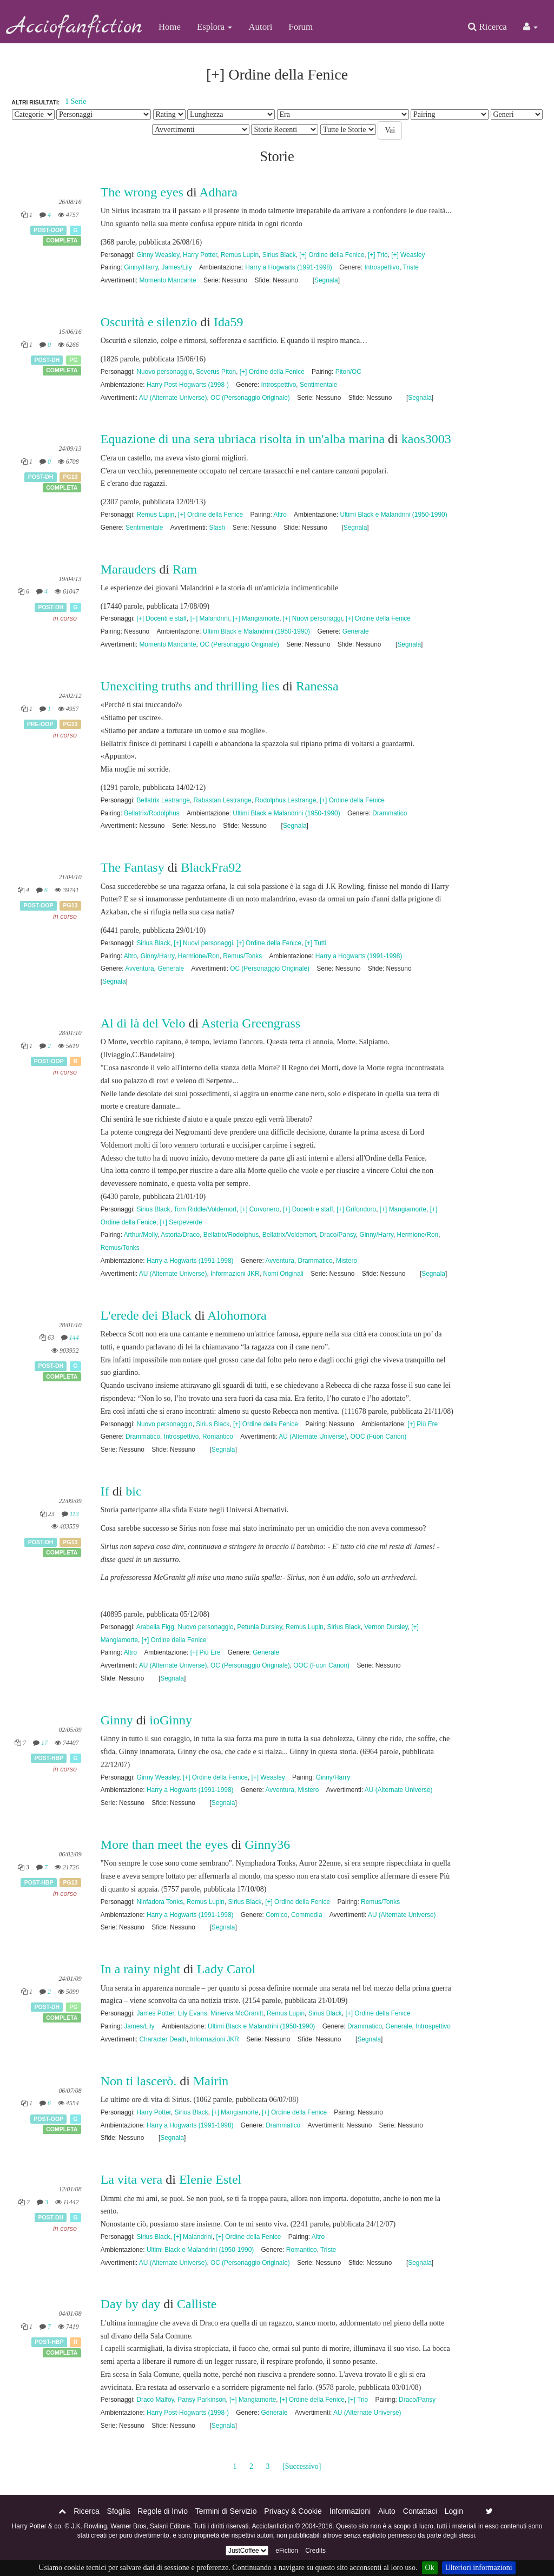  What do you see at coordinates (48, 1758) in the screenshot?
I see `Post-HBP` at bounding box center [48, 1758].